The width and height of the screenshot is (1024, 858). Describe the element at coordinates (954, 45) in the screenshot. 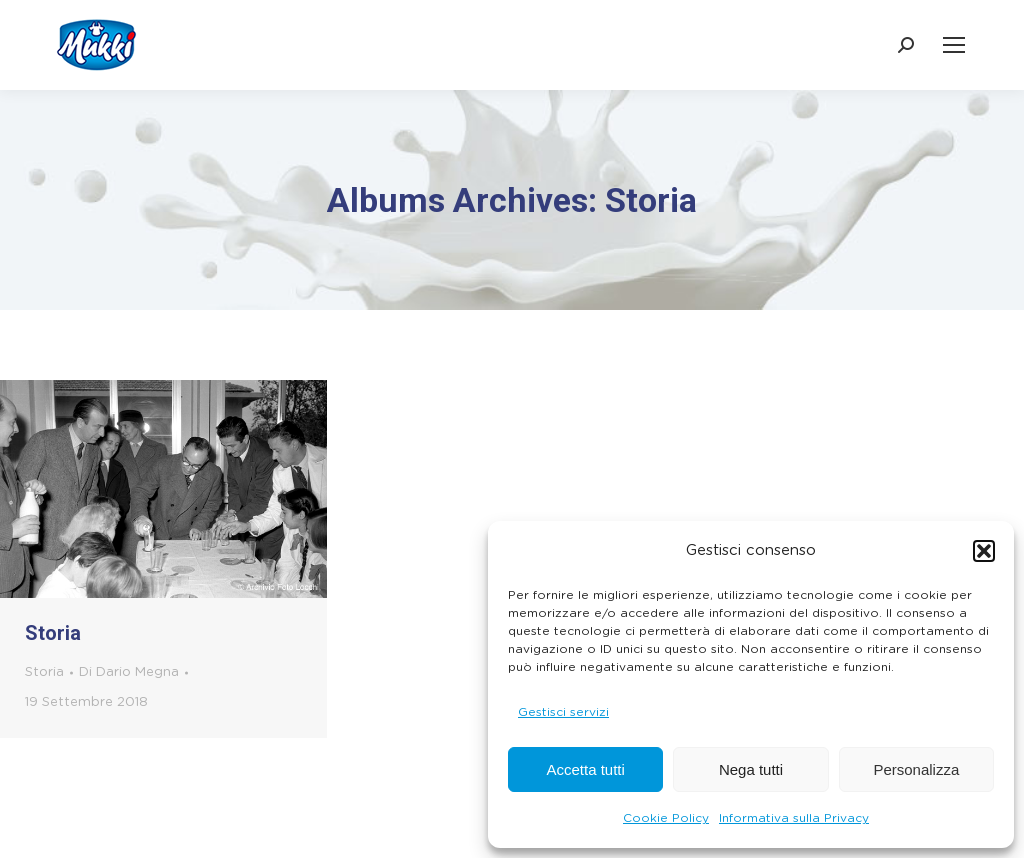

I see `[Mobile menu icon]` at that location.